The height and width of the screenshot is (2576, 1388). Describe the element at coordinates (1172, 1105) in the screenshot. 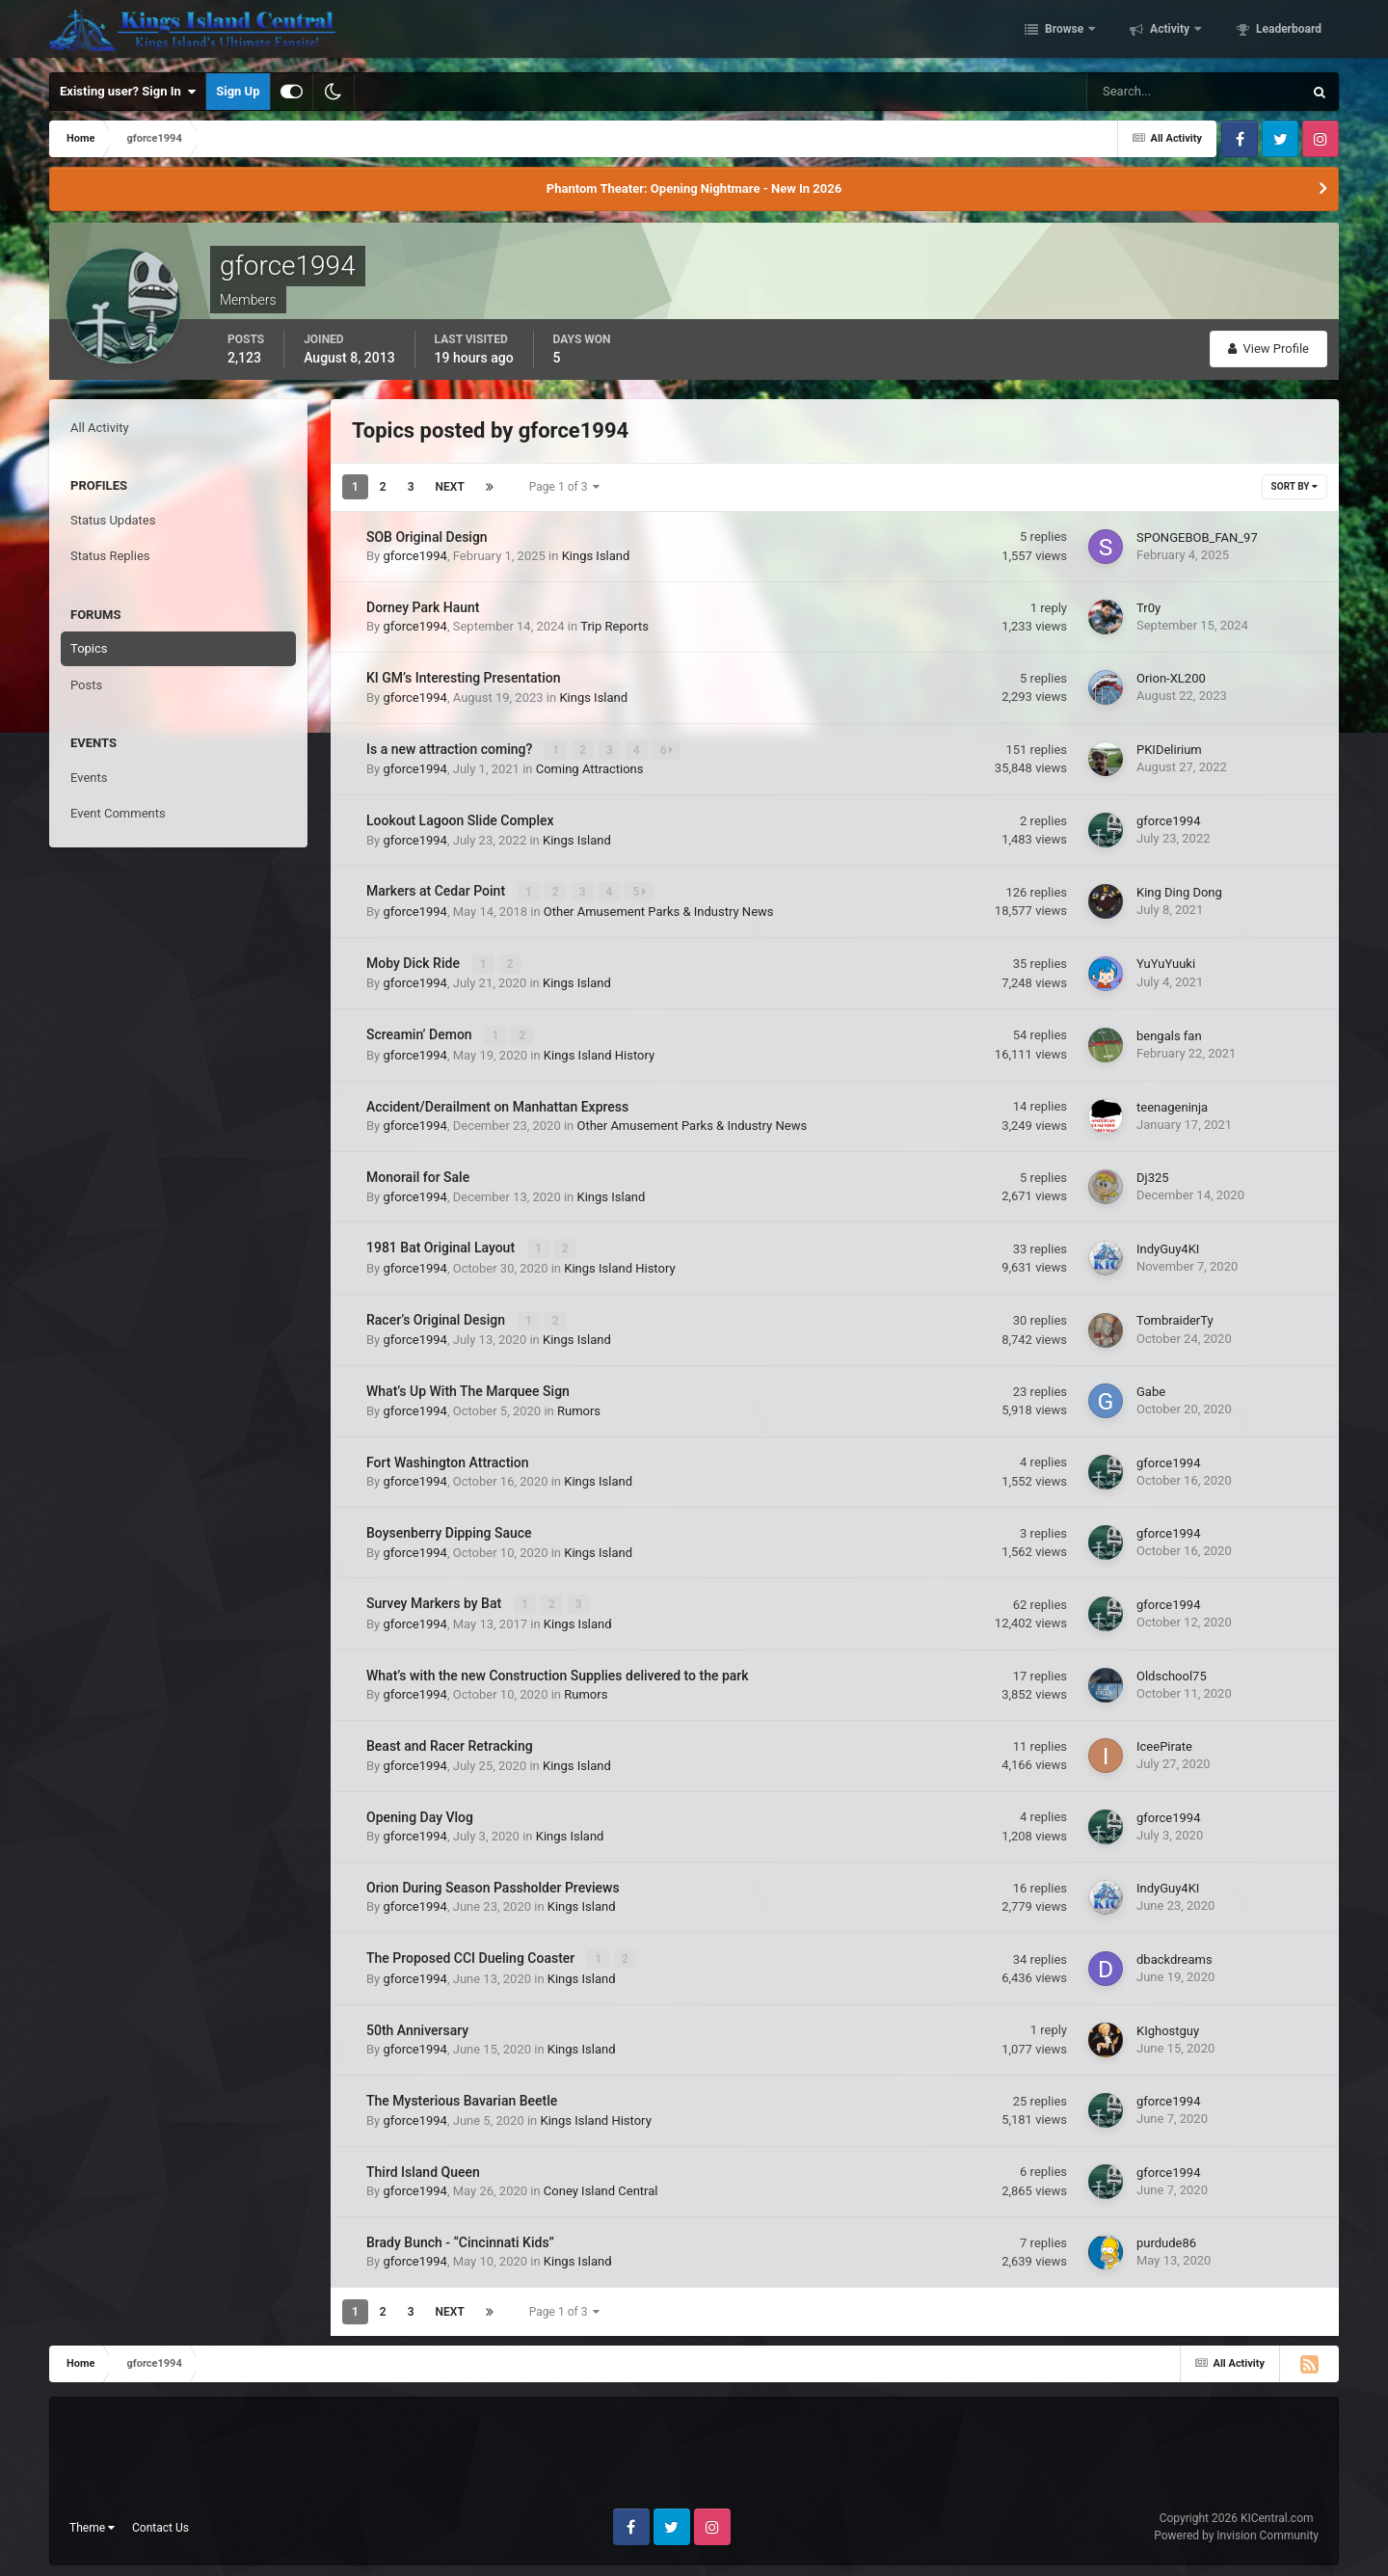

I see `teenageninja` at that location.